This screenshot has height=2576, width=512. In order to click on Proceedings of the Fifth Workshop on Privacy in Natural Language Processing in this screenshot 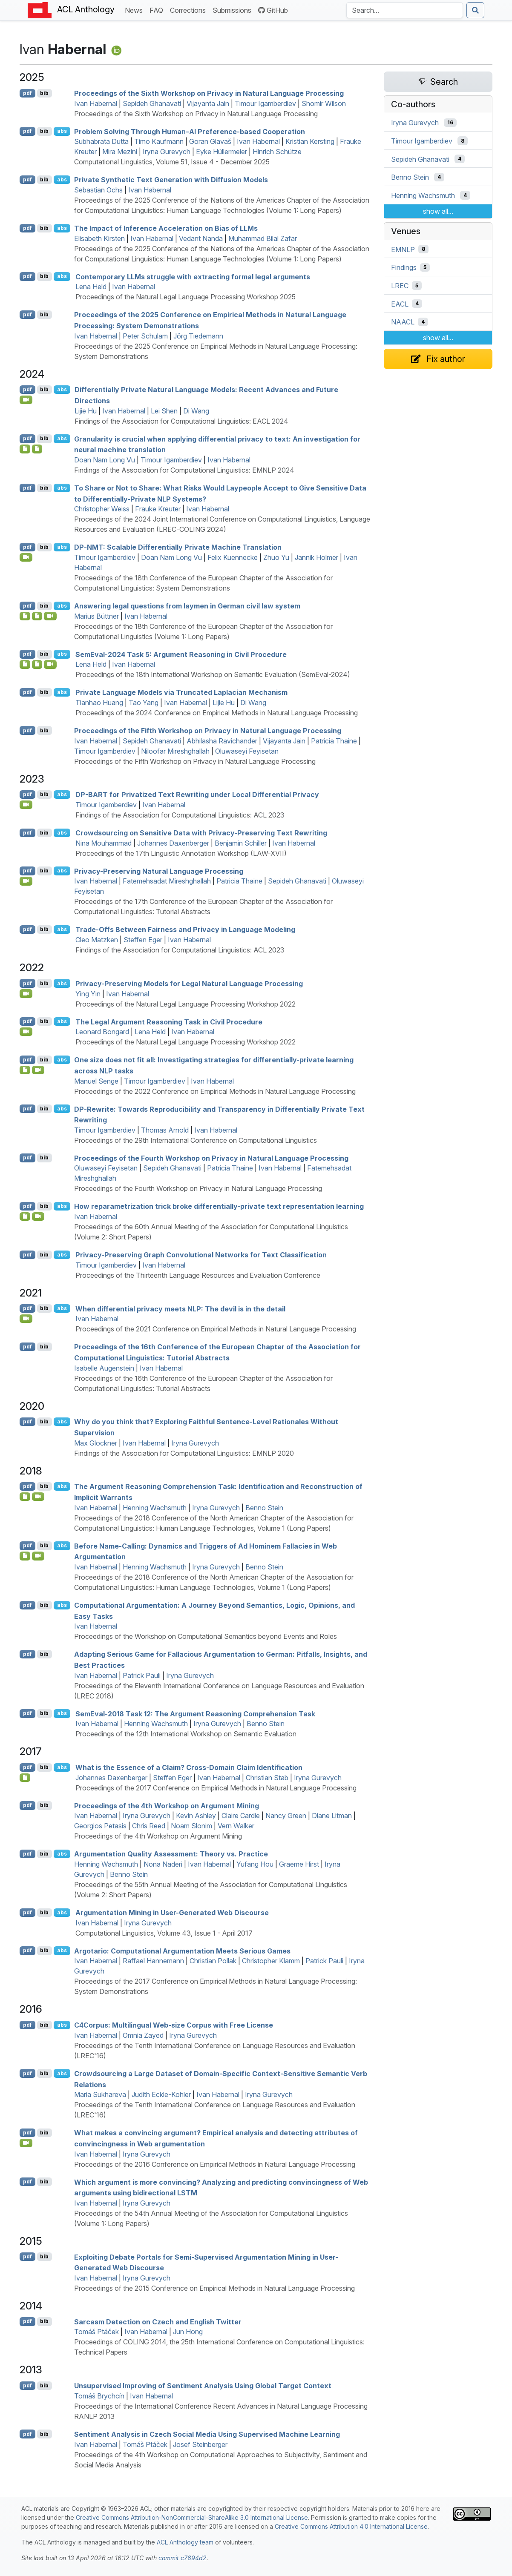, I will do `click(207, 730)`.